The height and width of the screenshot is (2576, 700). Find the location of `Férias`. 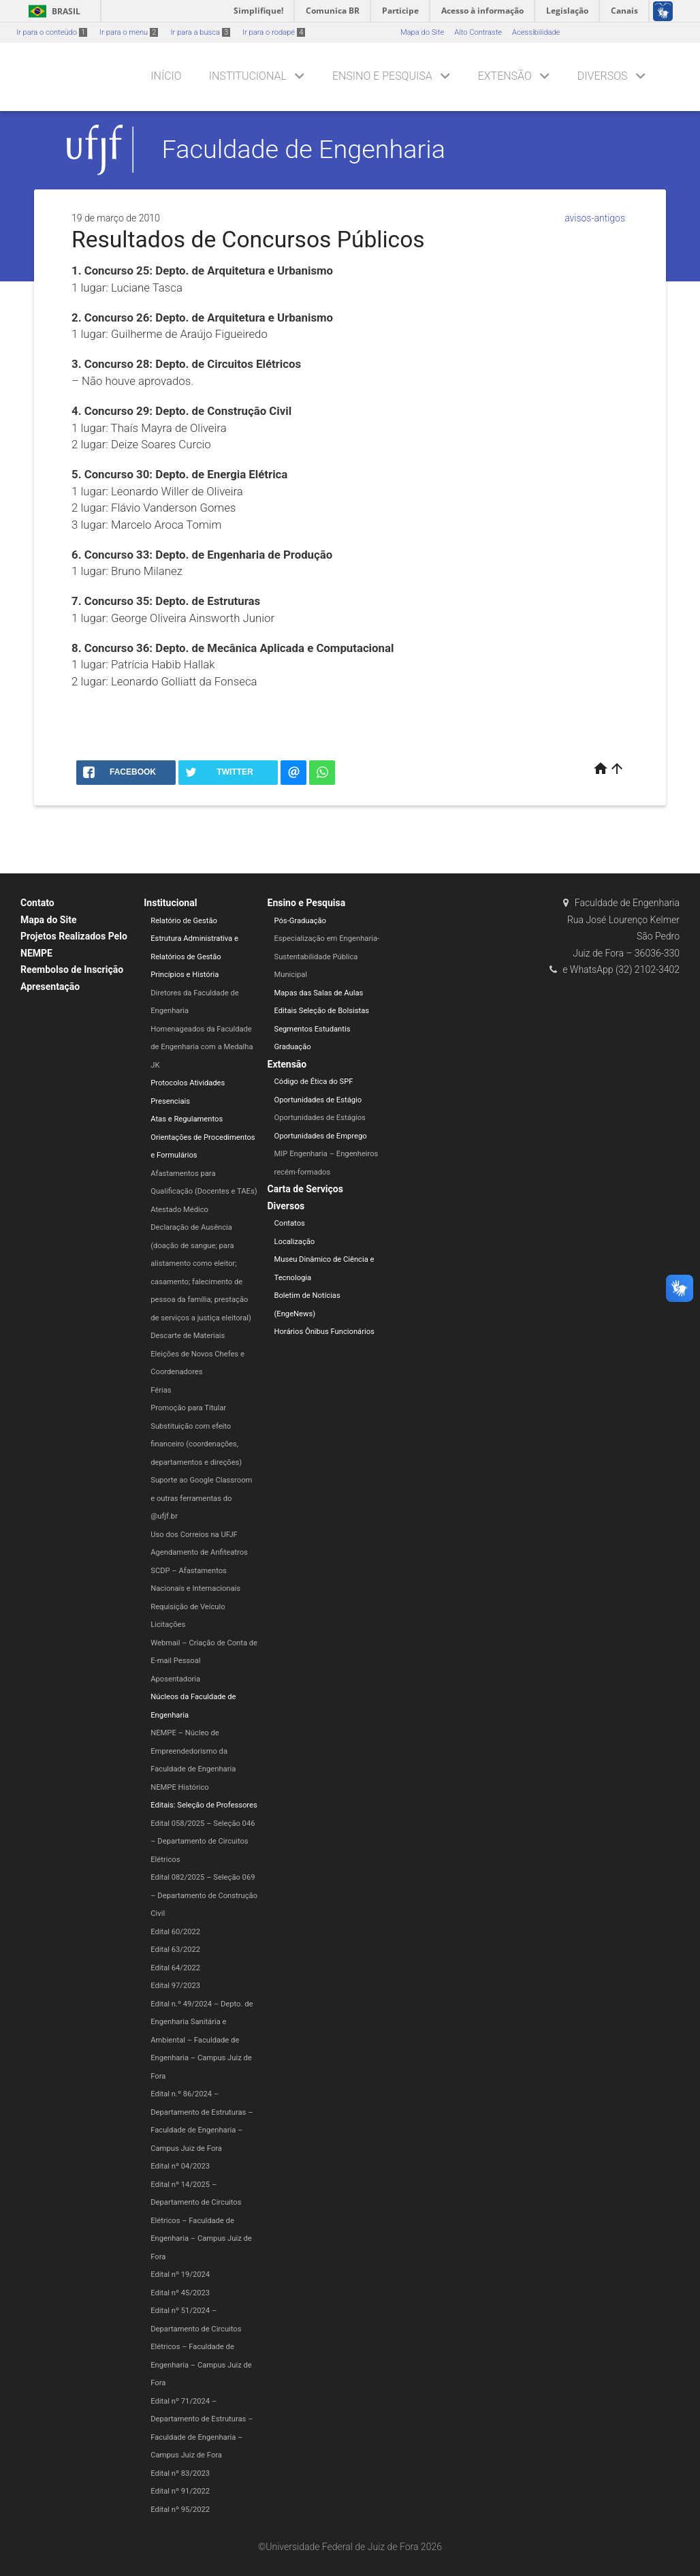

Férias is located at coordinates (160, 1390).